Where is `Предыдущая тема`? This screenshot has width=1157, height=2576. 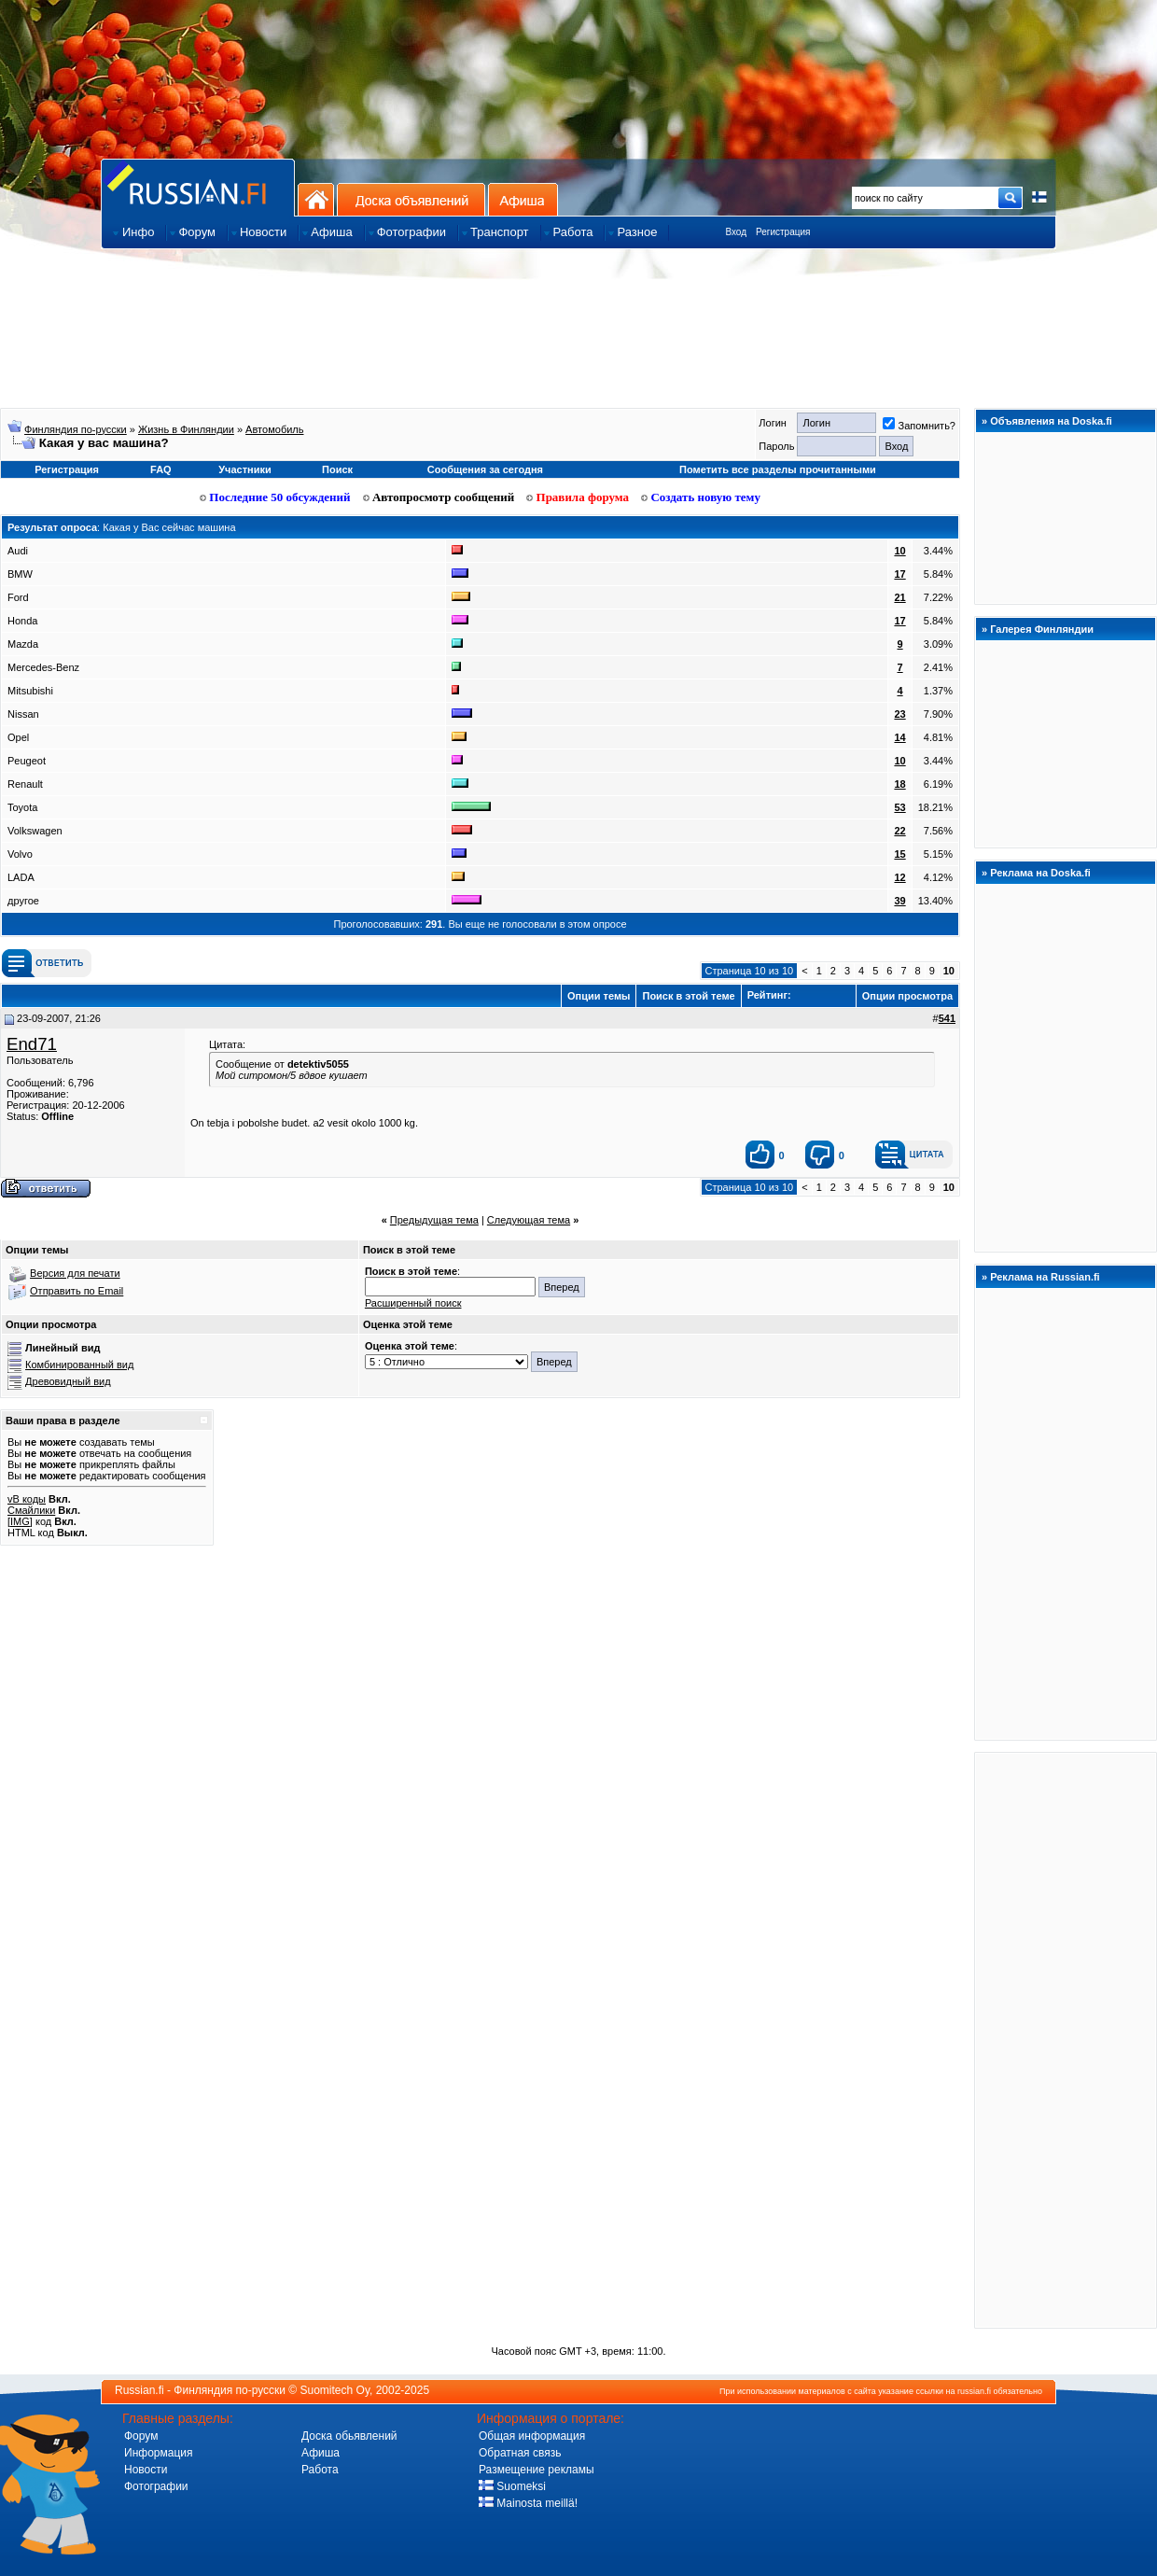 Предыдущая тема is located at coordinates (434, 1219).